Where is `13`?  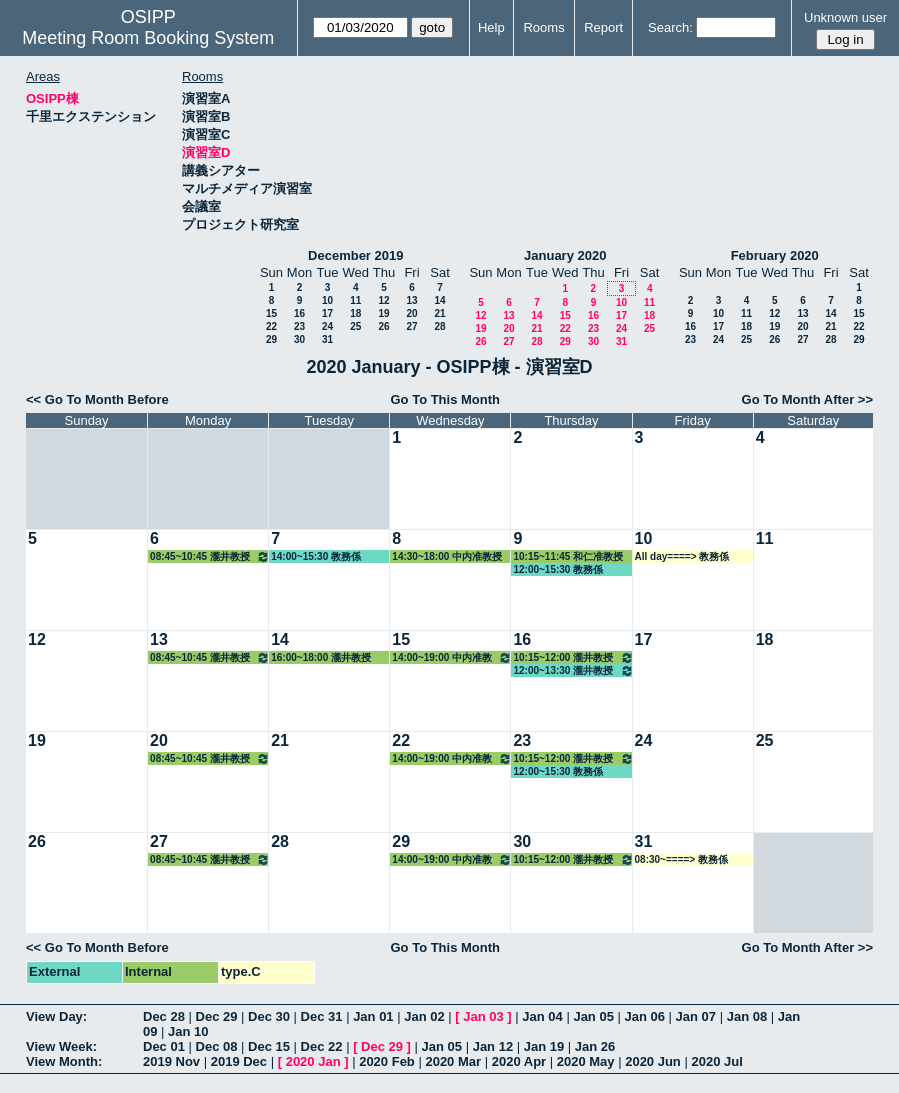
13 is located at coordinates (411, 300).